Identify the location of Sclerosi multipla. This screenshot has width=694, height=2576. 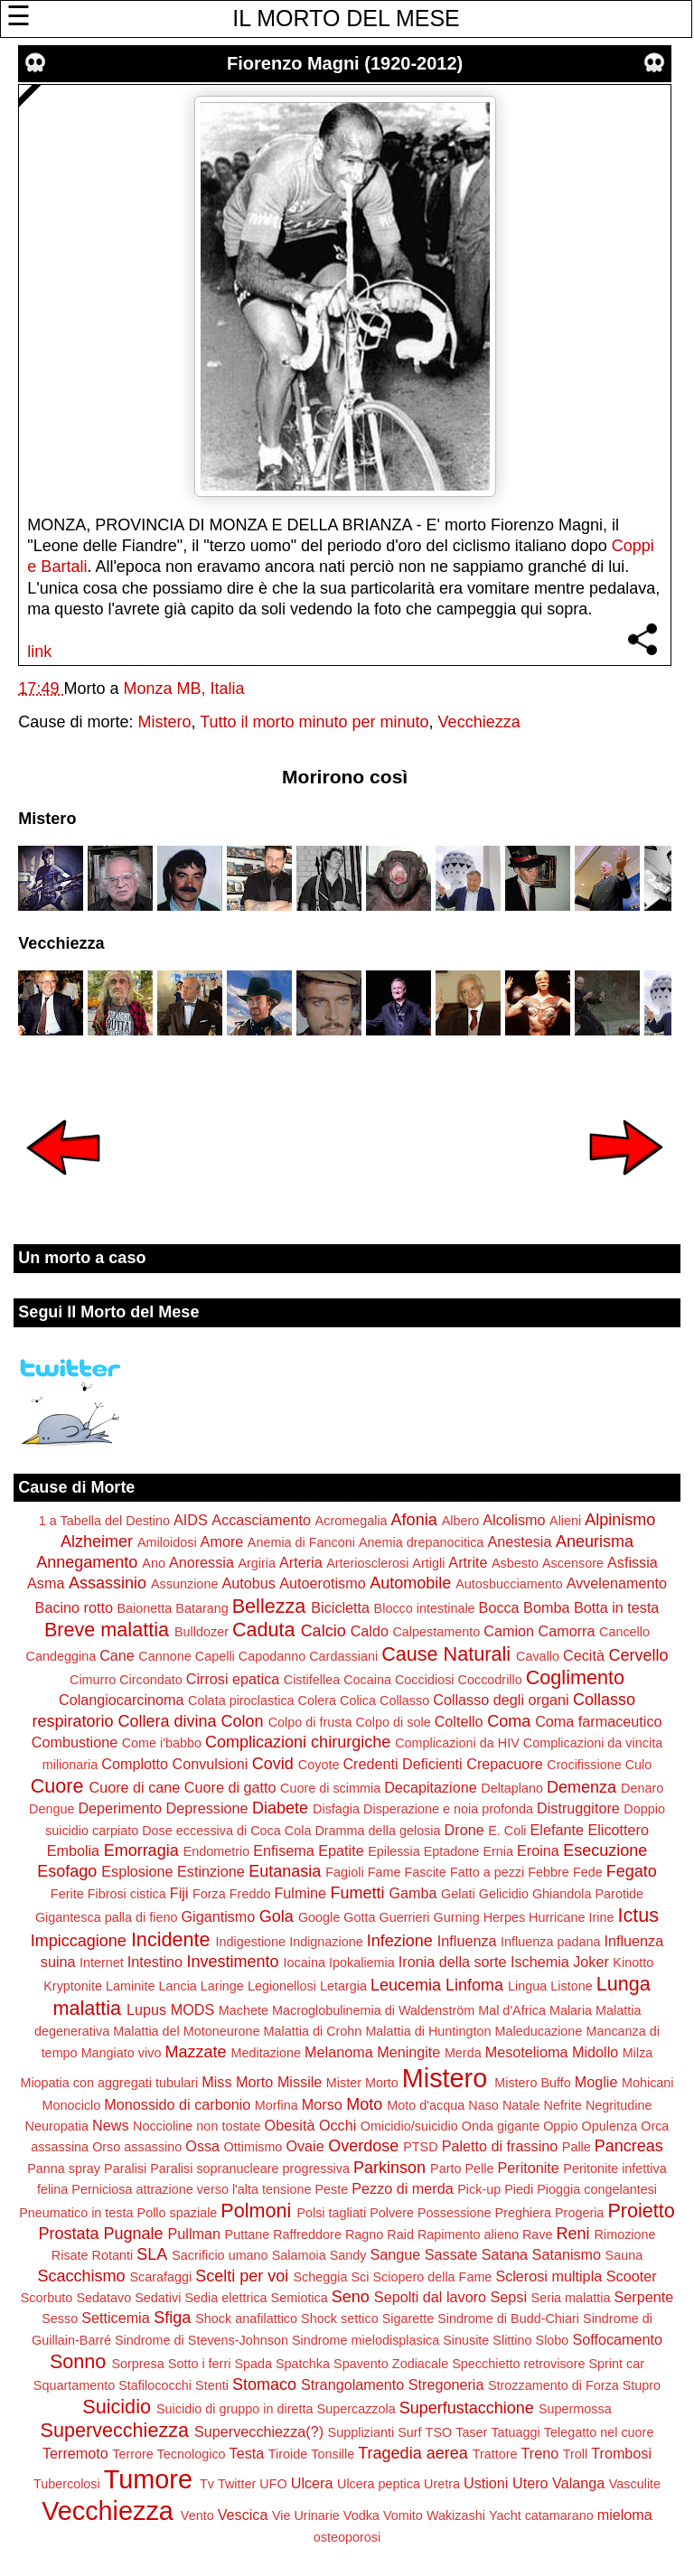
(548, 2276).